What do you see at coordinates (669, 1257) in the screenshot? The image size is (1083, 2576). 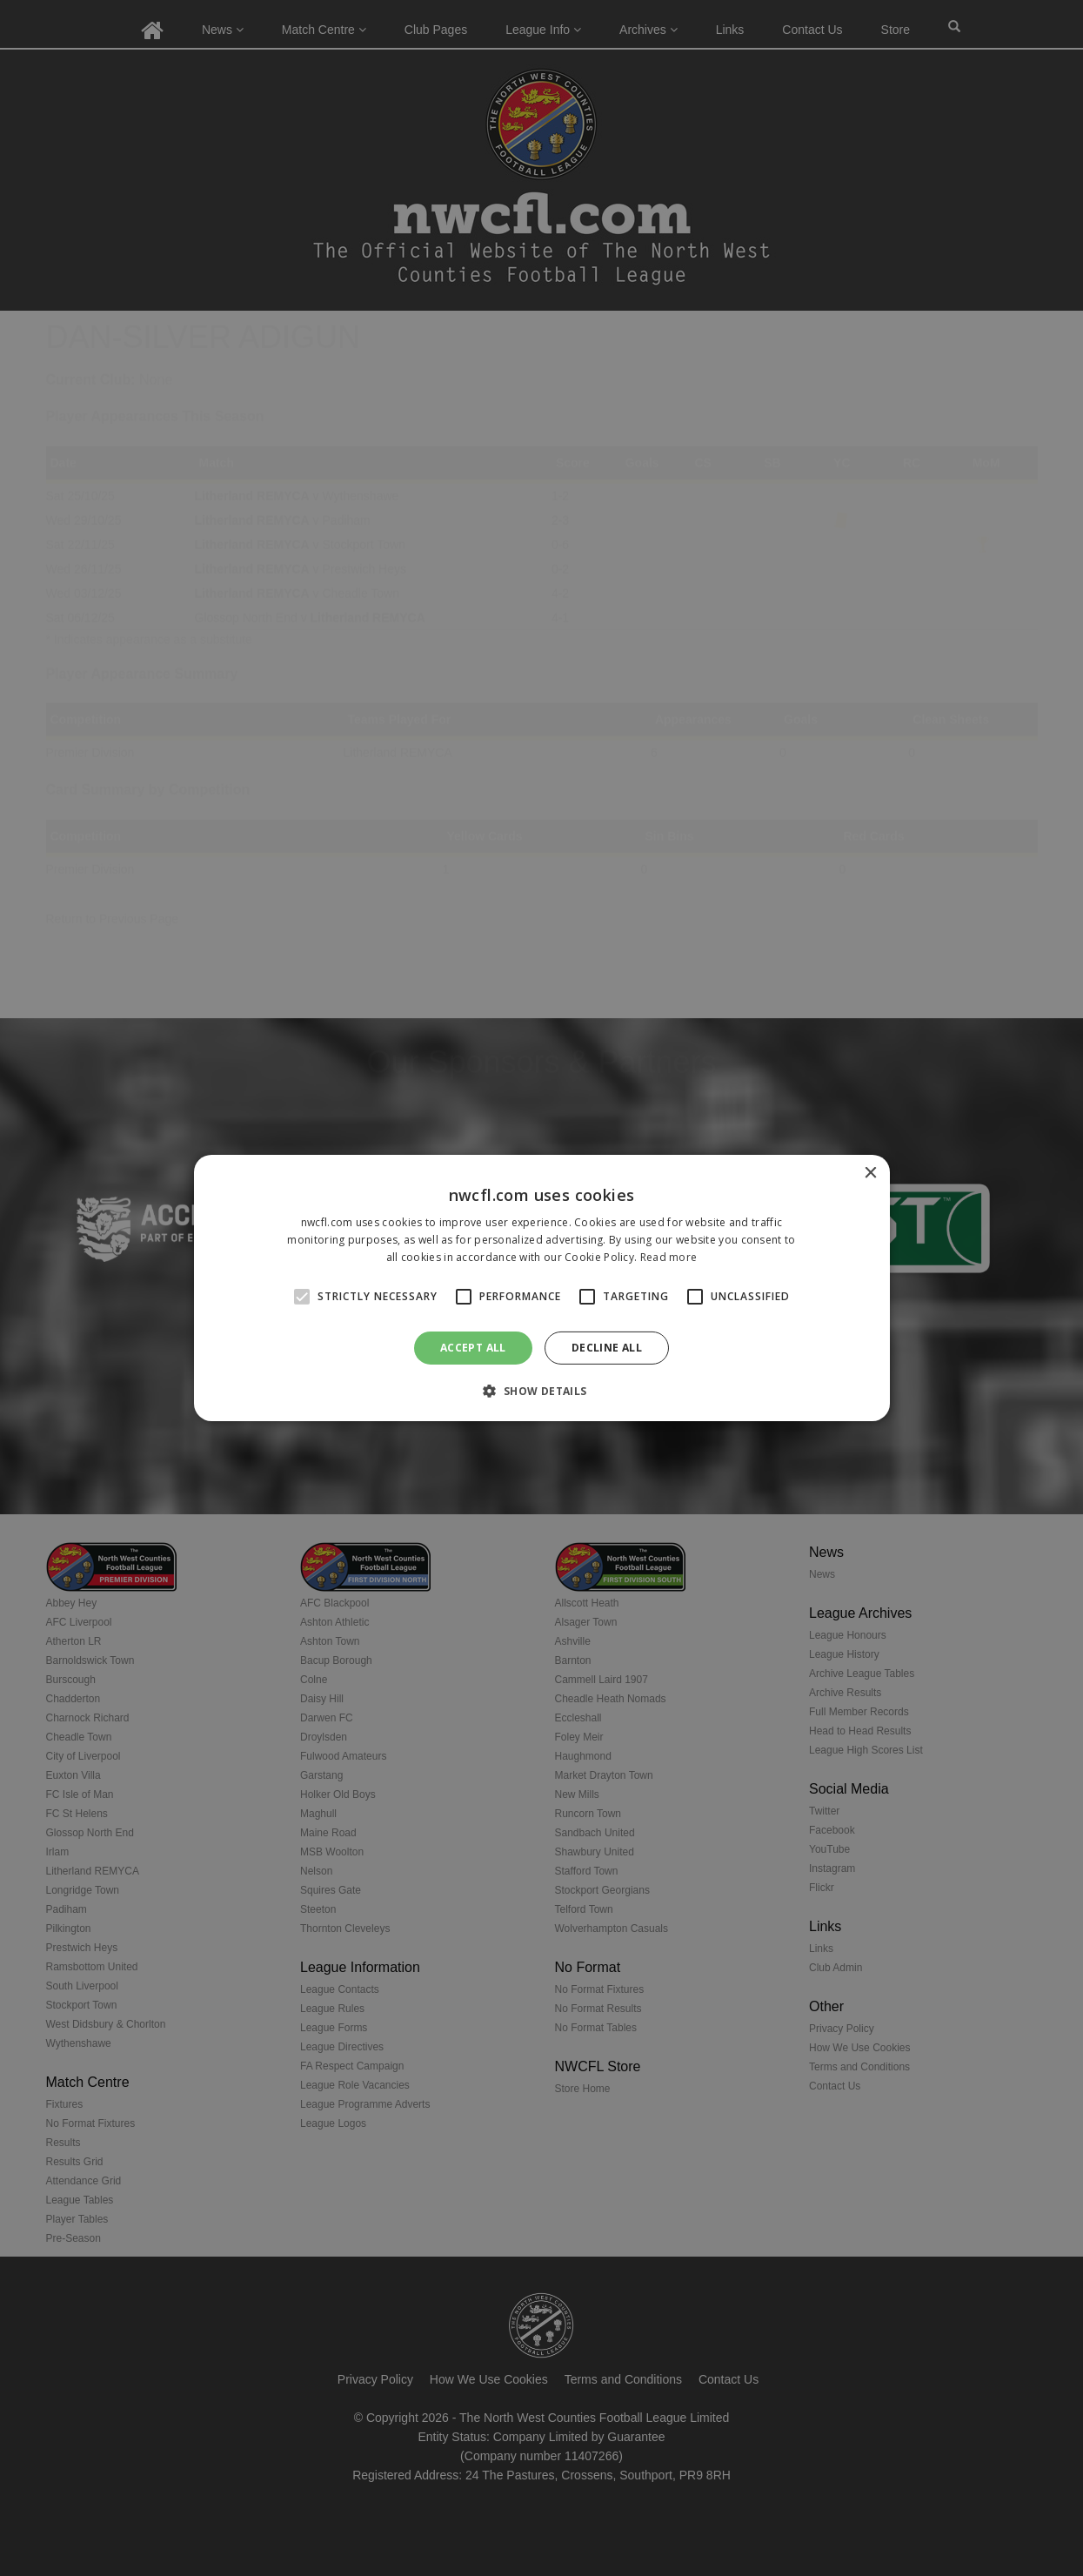 I see `Read more [Read more, opens a new window]` at bounding box center [669, 1257].